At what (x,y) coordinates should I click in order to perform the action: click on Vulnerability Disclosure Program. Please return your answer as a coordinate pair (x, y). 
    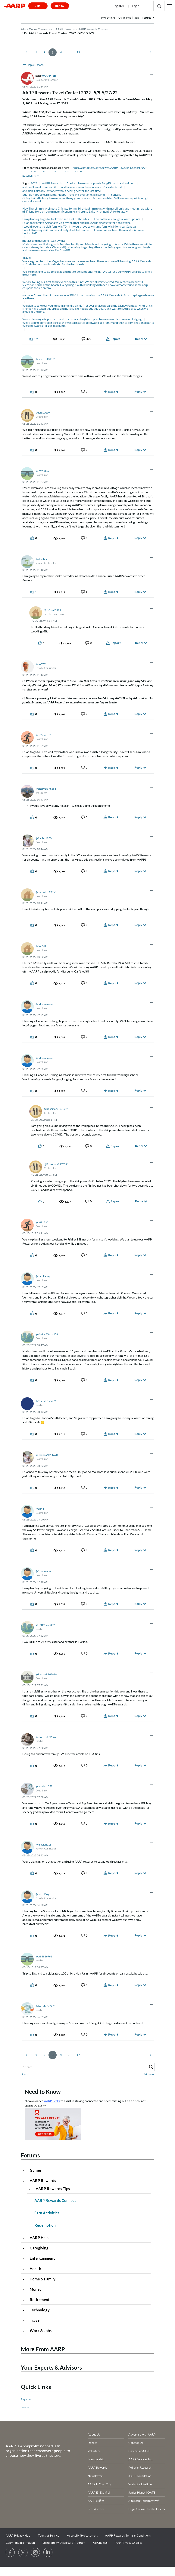
    Looking at the image, I should click on (63, 2542).